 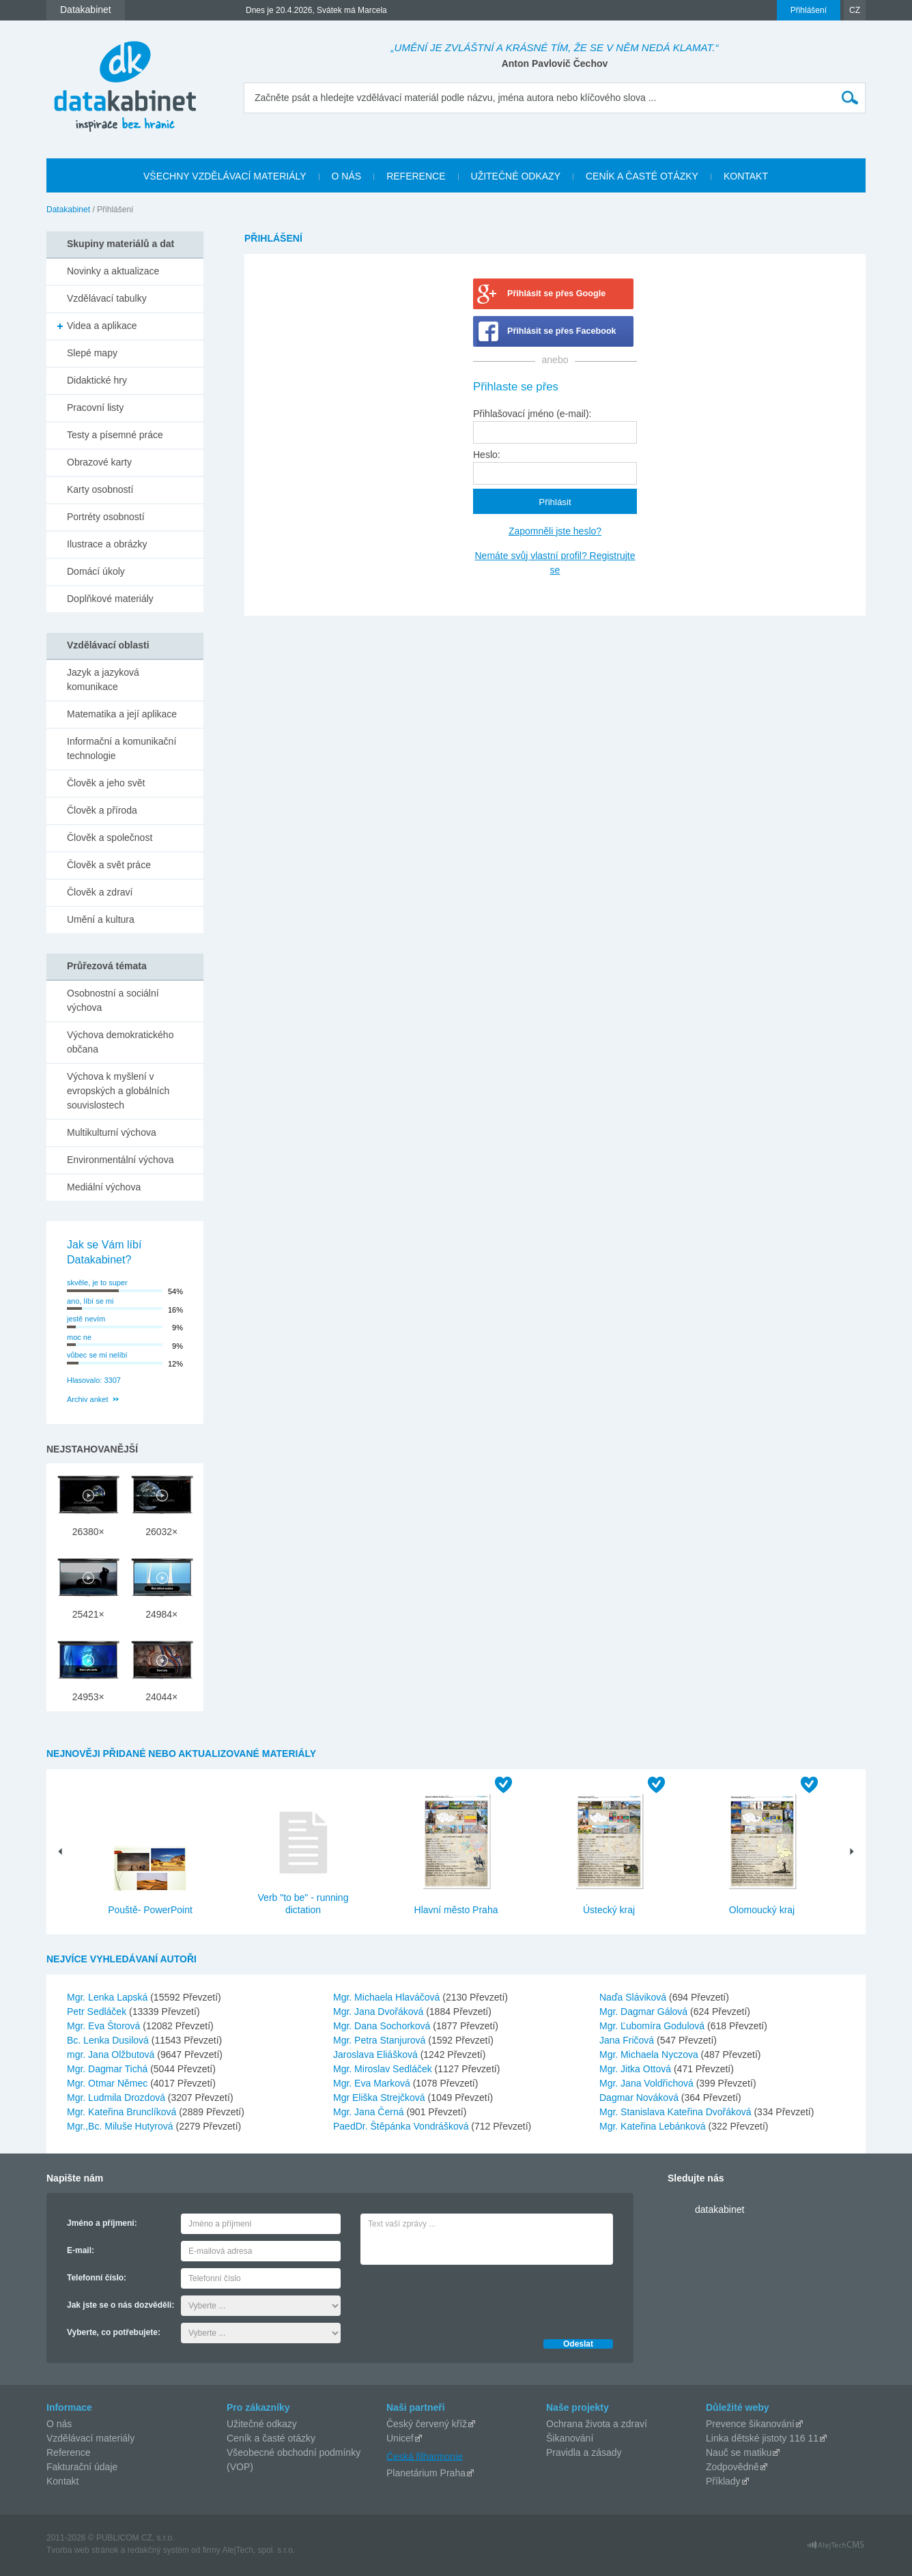 What do you see at coordinates (118, 1091) in the screenshot?
I see `Výchova k myšlení v evropských a globálních souvislostech` at bounding box center [118, 1091].